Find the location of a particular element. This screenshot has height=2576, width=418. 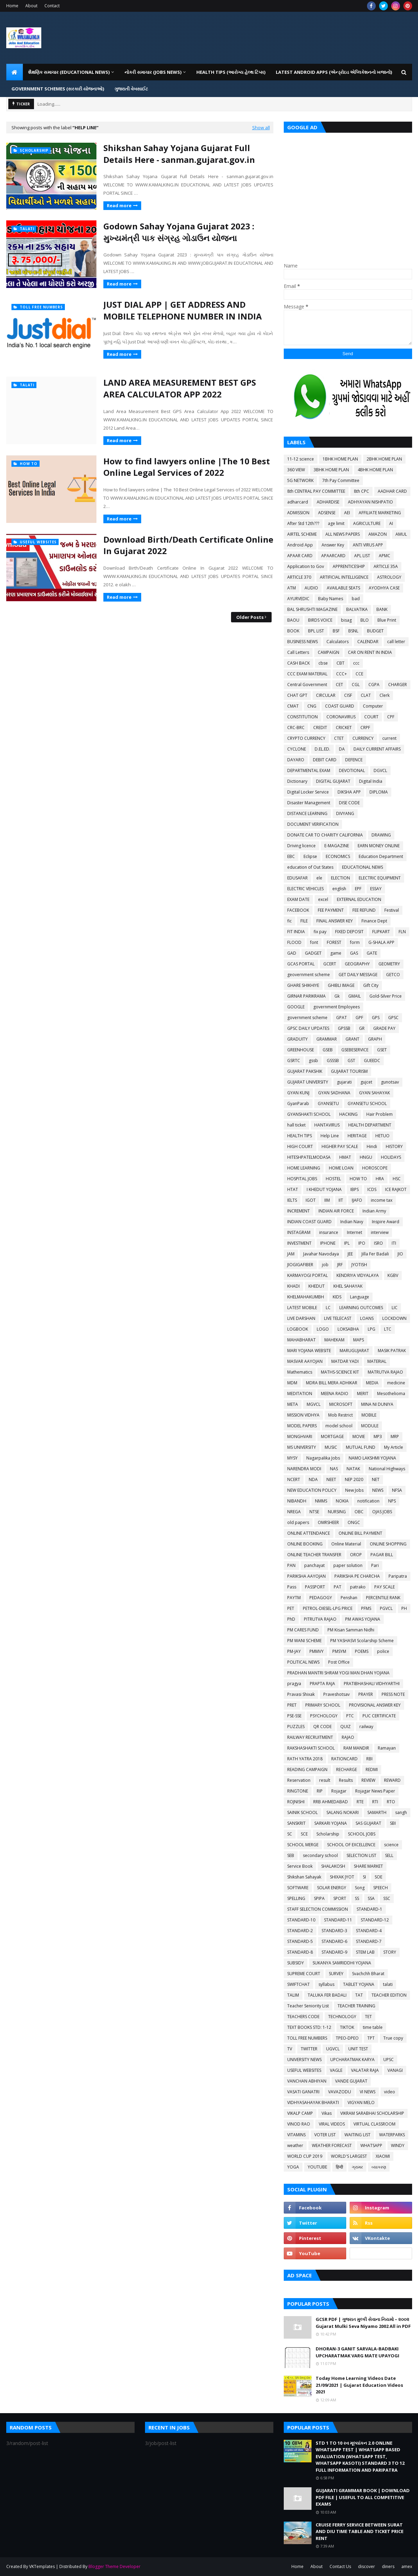

DAYARO is located at coordinates (295, 760).